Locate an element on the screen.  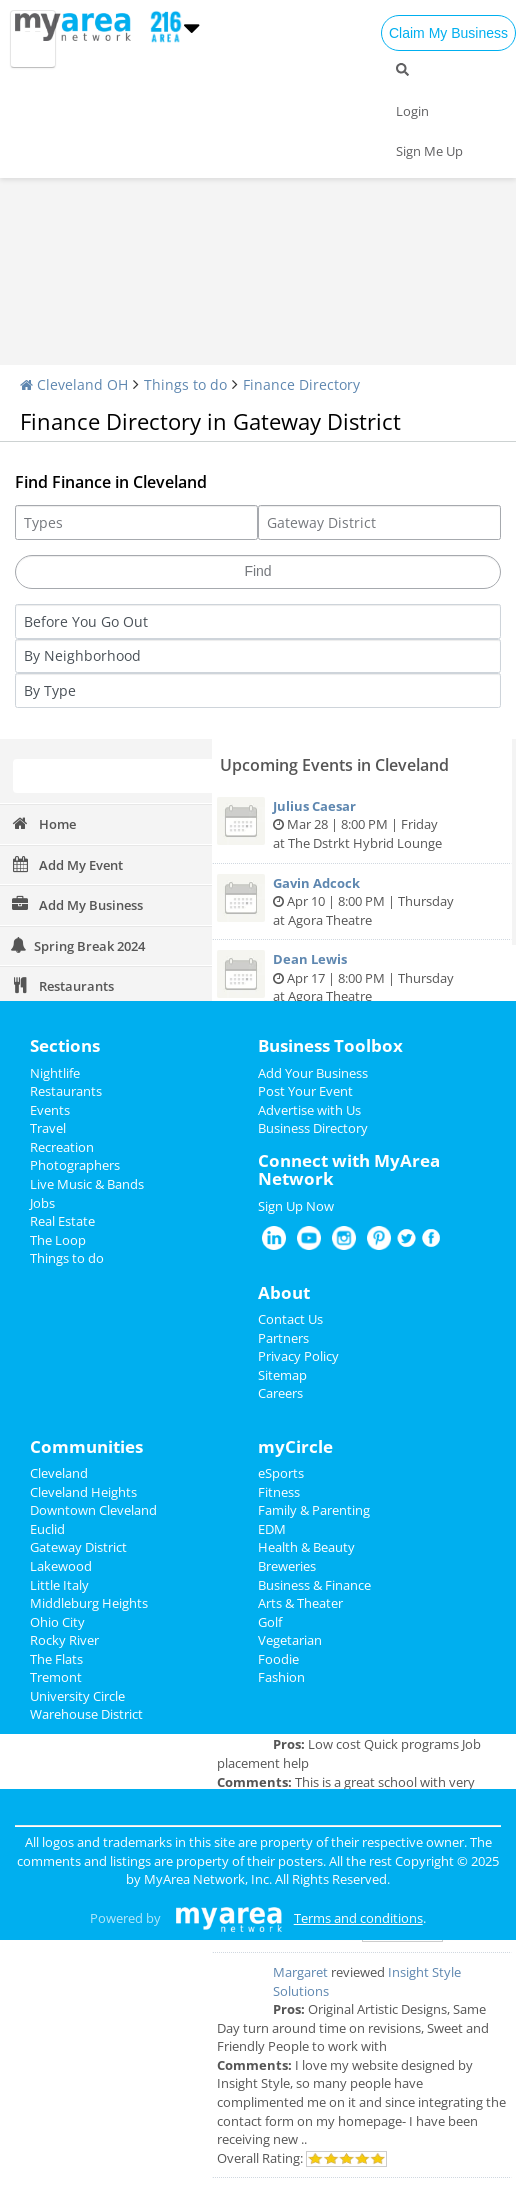
The Loop is located at coordinates (58, 1240).